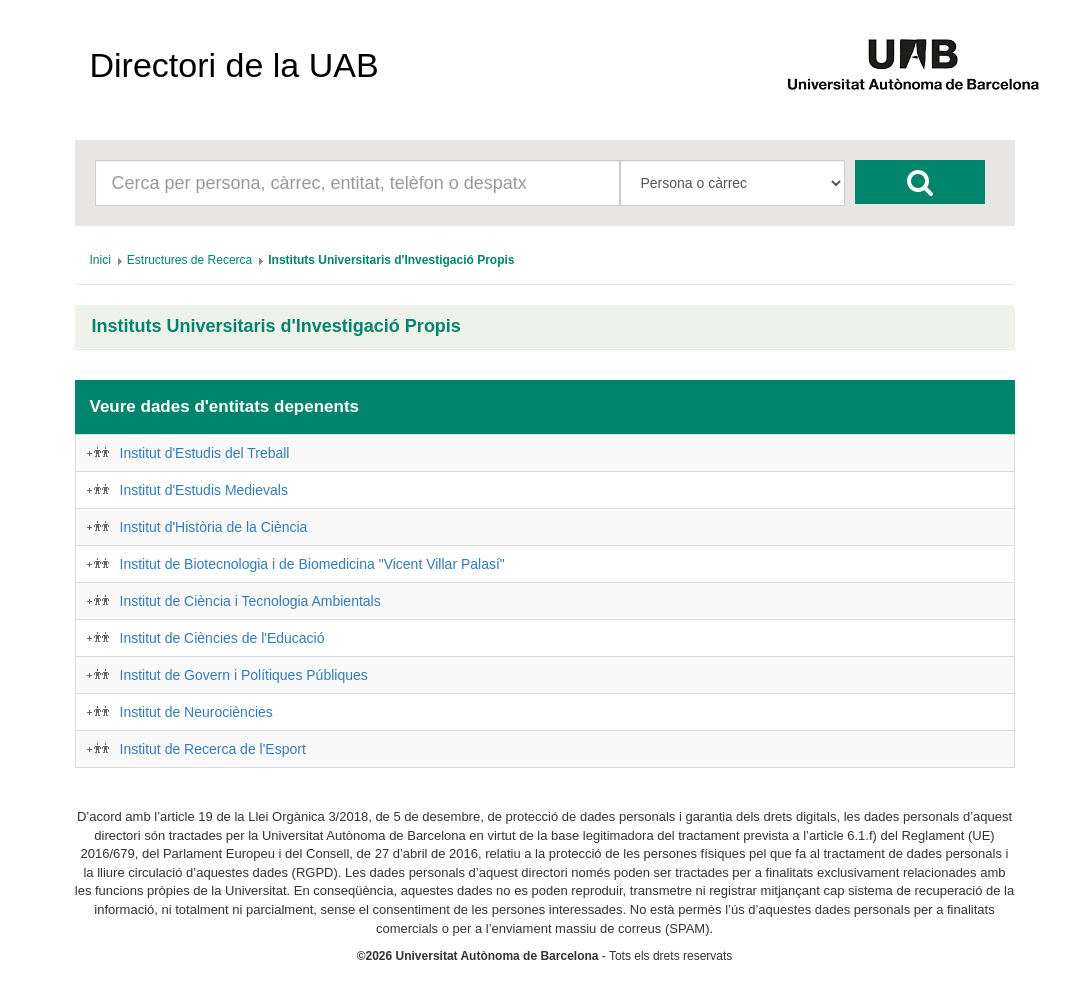  What do you see at coordinates (204, 490) in the screenshot?
I see `Institut d'Estudis Medievals` at bounding box center [204, 490].